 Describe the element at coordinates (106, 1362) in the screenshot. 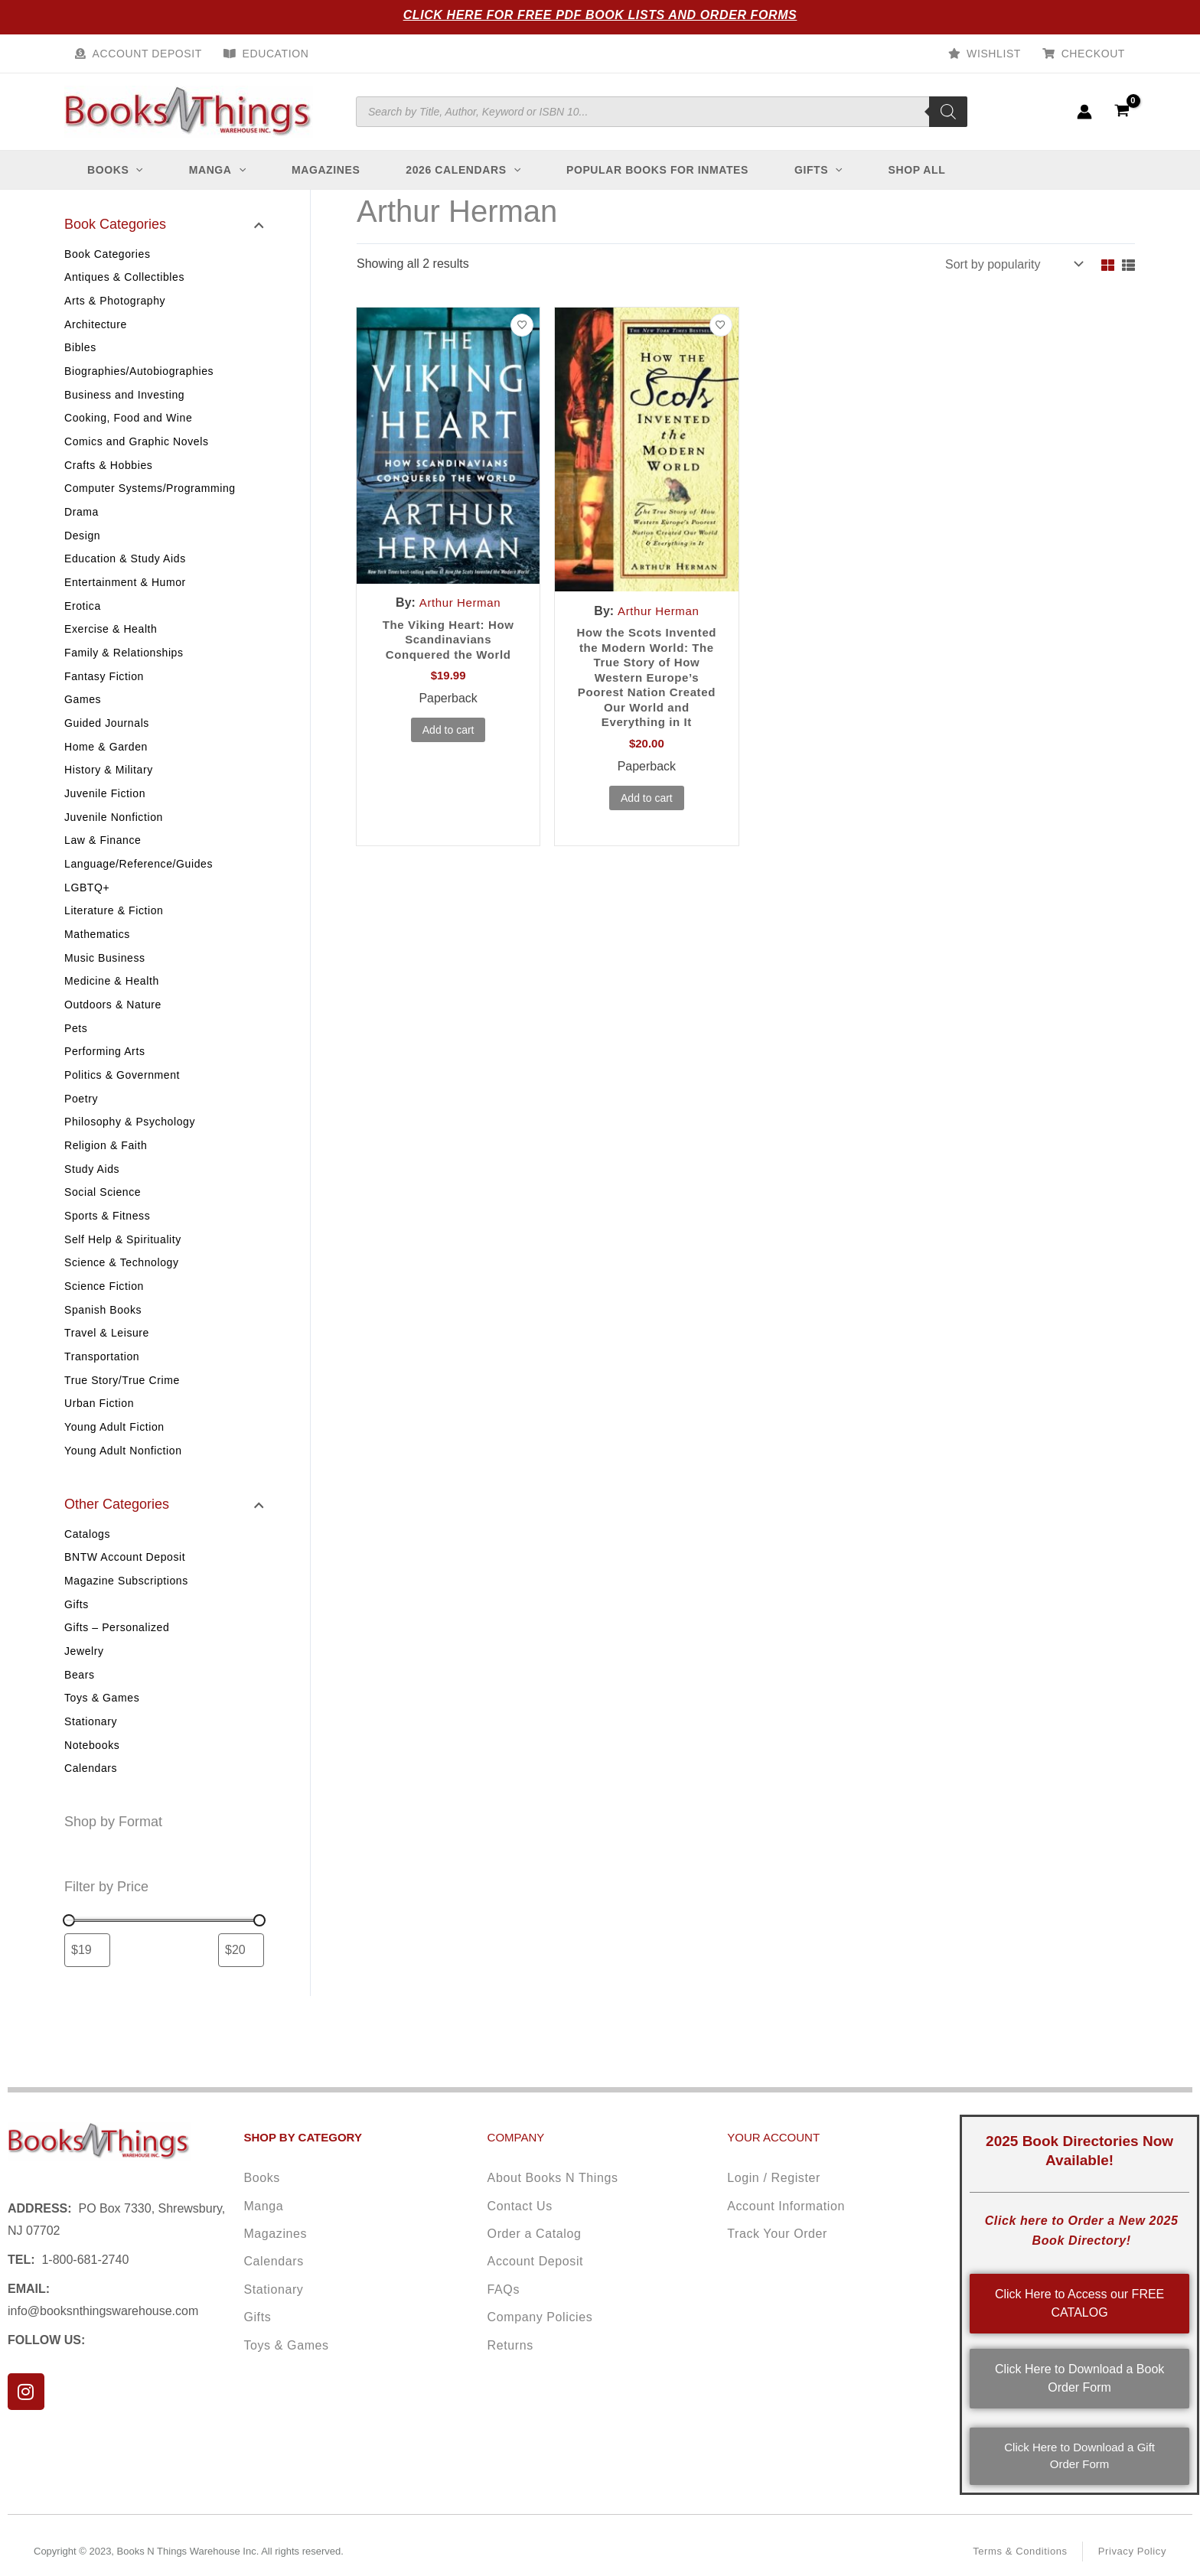

I see `Travel & Leisure` at that location.